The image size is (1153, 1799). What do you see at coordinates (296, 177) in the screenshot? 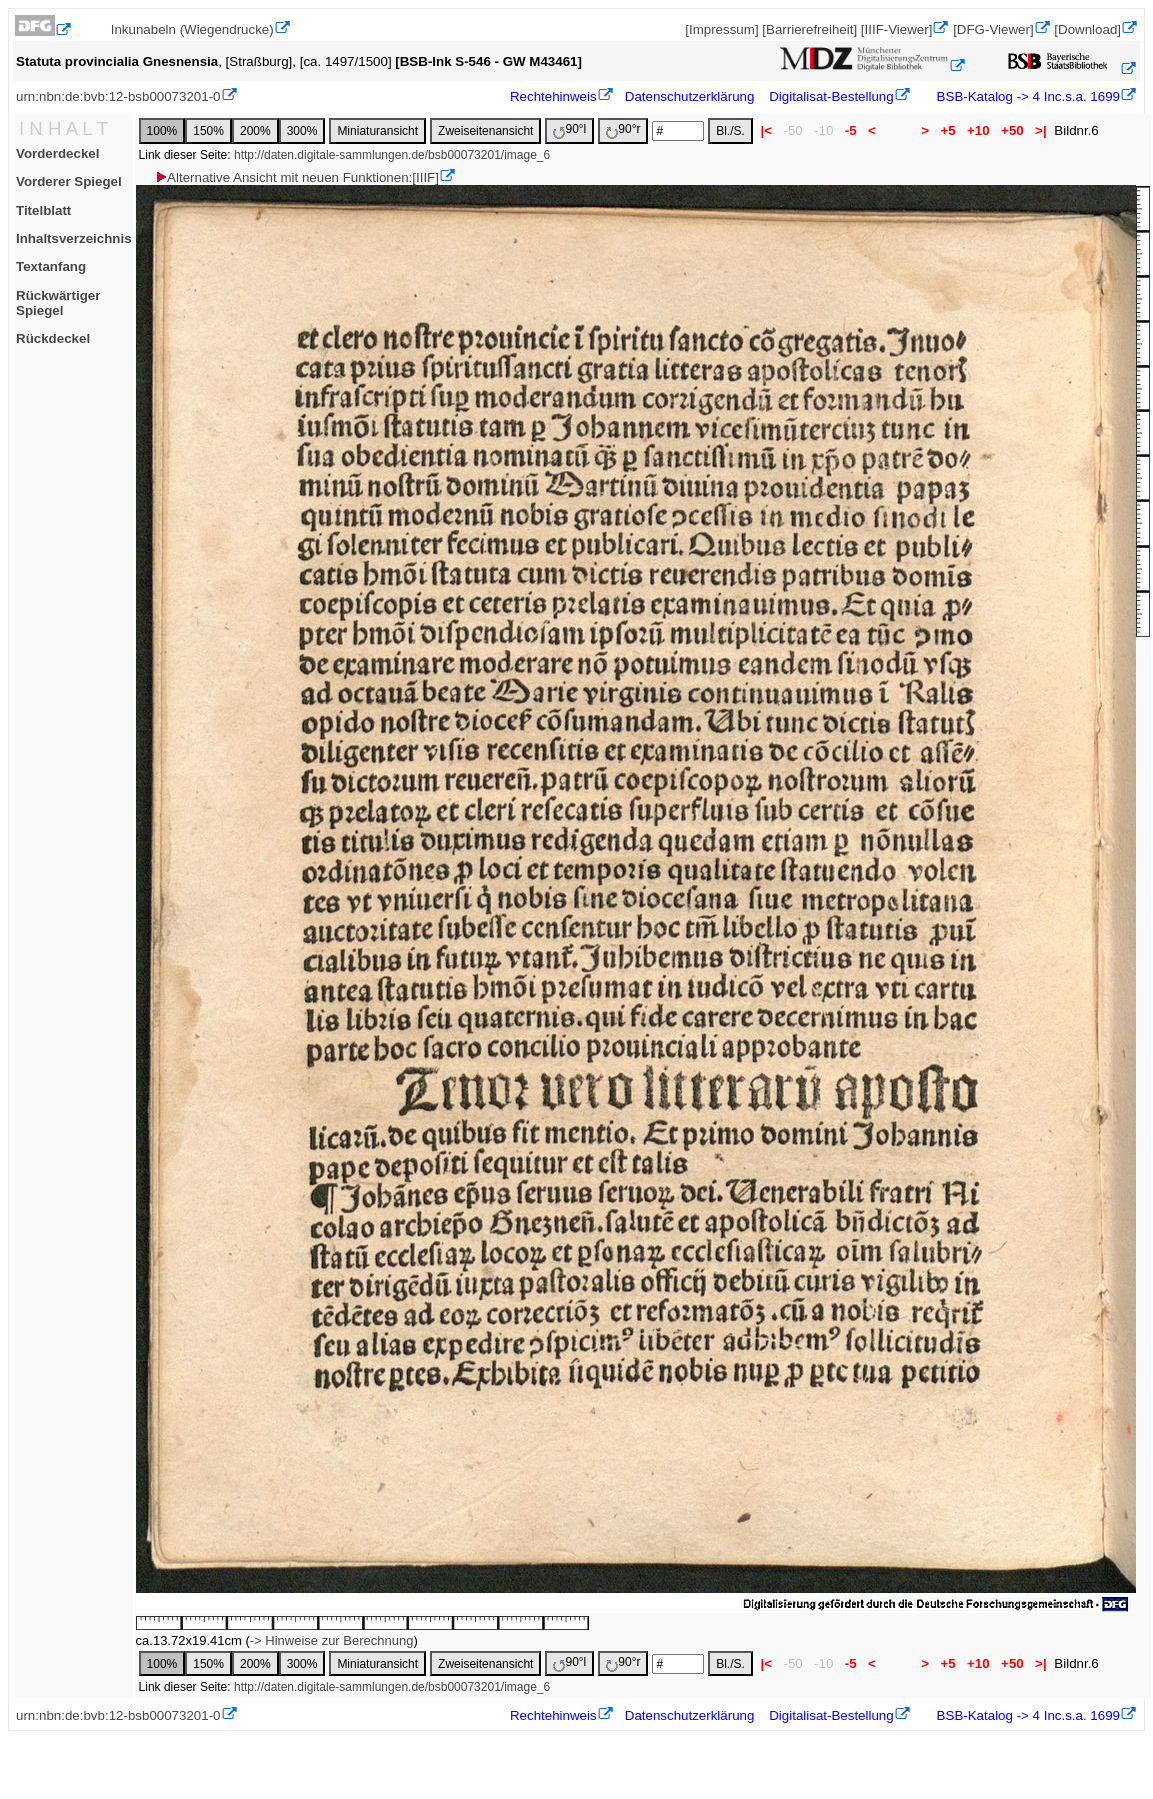
I see `Alternative Ansicht mit neuen Funktionen:[IIIF]` at bounding box center [296, 177].